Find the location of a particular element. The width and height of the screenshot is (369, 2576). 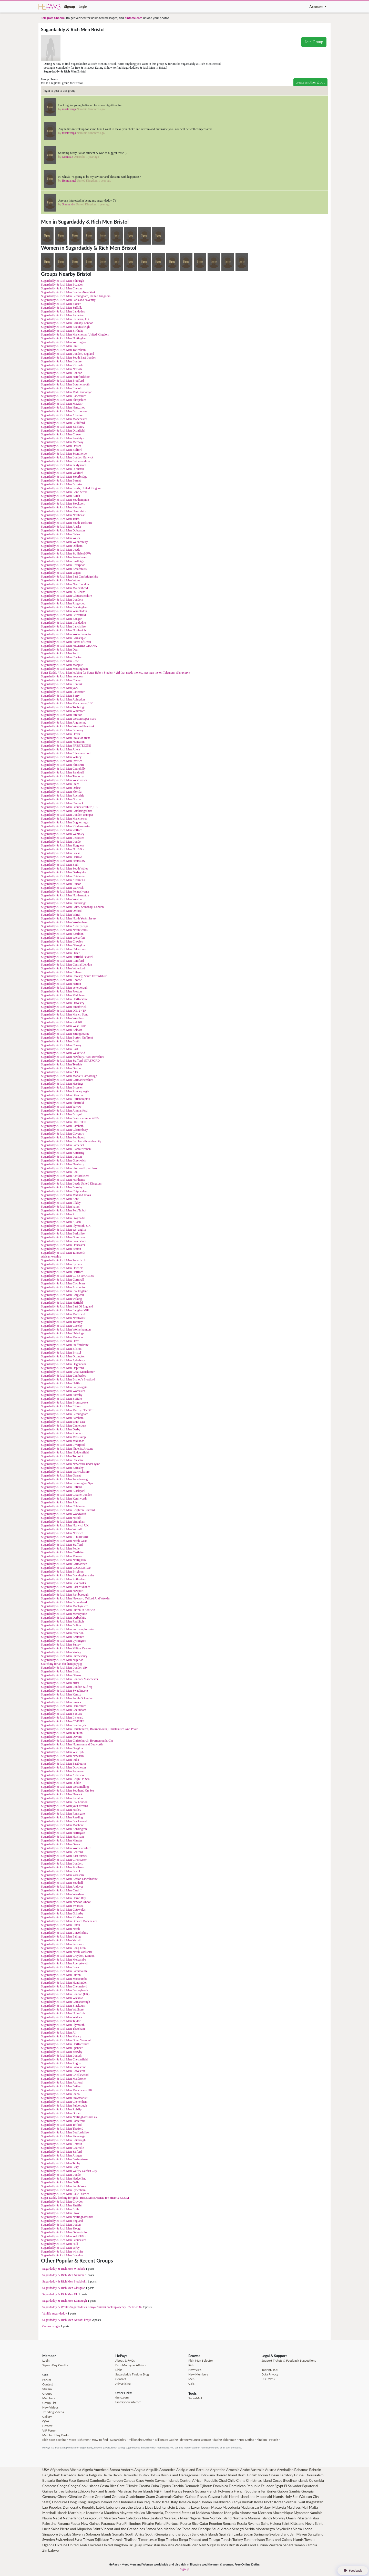

Luxembourg is located at coordinates (200, 2507).